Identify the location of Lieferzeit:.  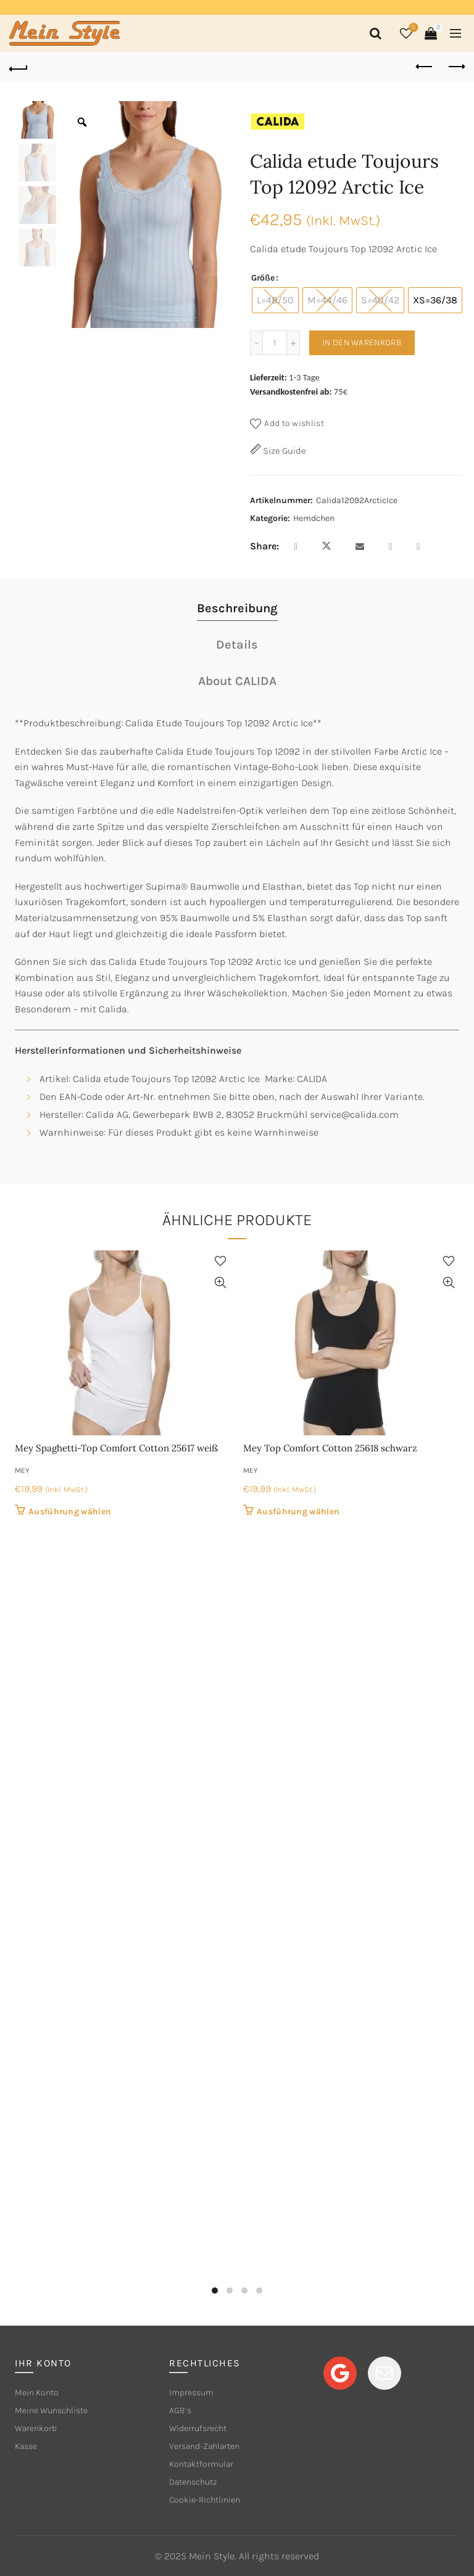
(268, 377).